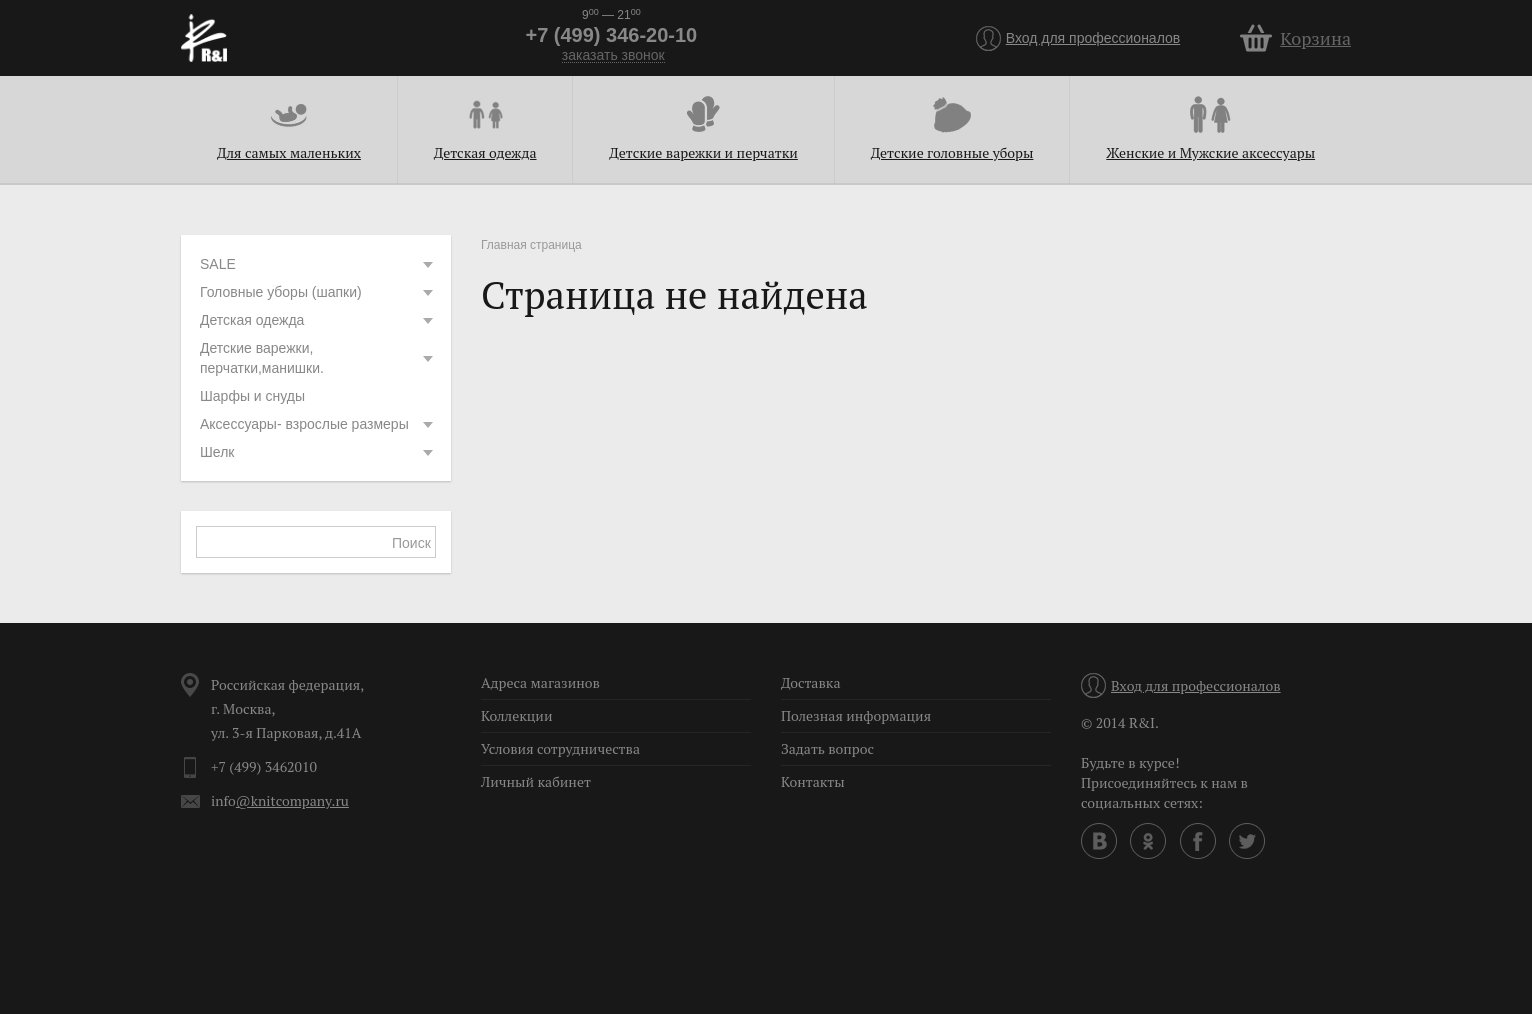 This screenshot has width=1532, height=1014. Describe the element at coordinates (318, 264) in the screenshot. I see `SALE` at that location.